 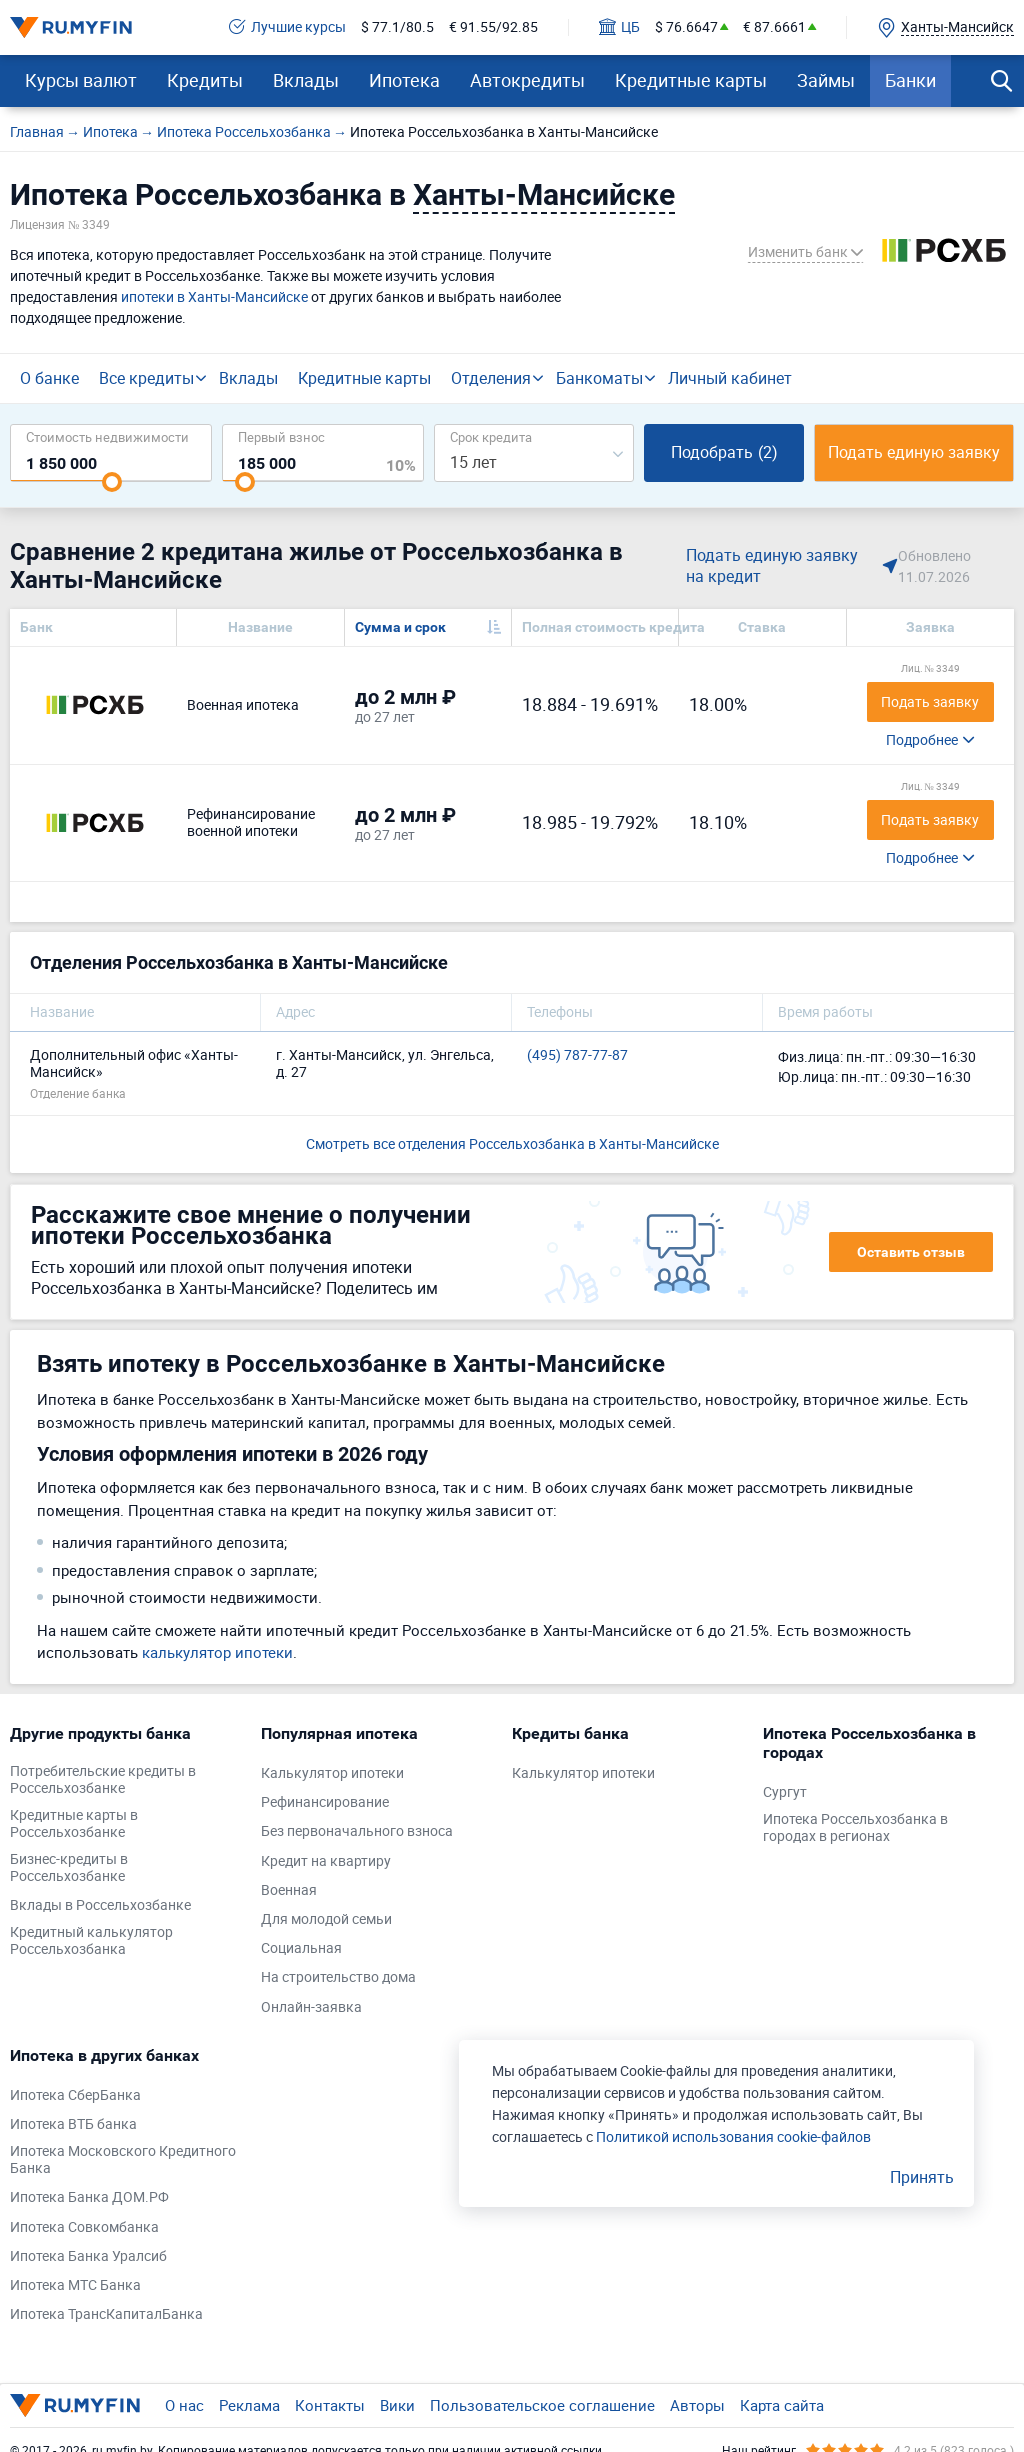 What do you see at coordinates (146, 378) in the screenshot?
I see `Все кредиты` at bounding box center [146, 378].